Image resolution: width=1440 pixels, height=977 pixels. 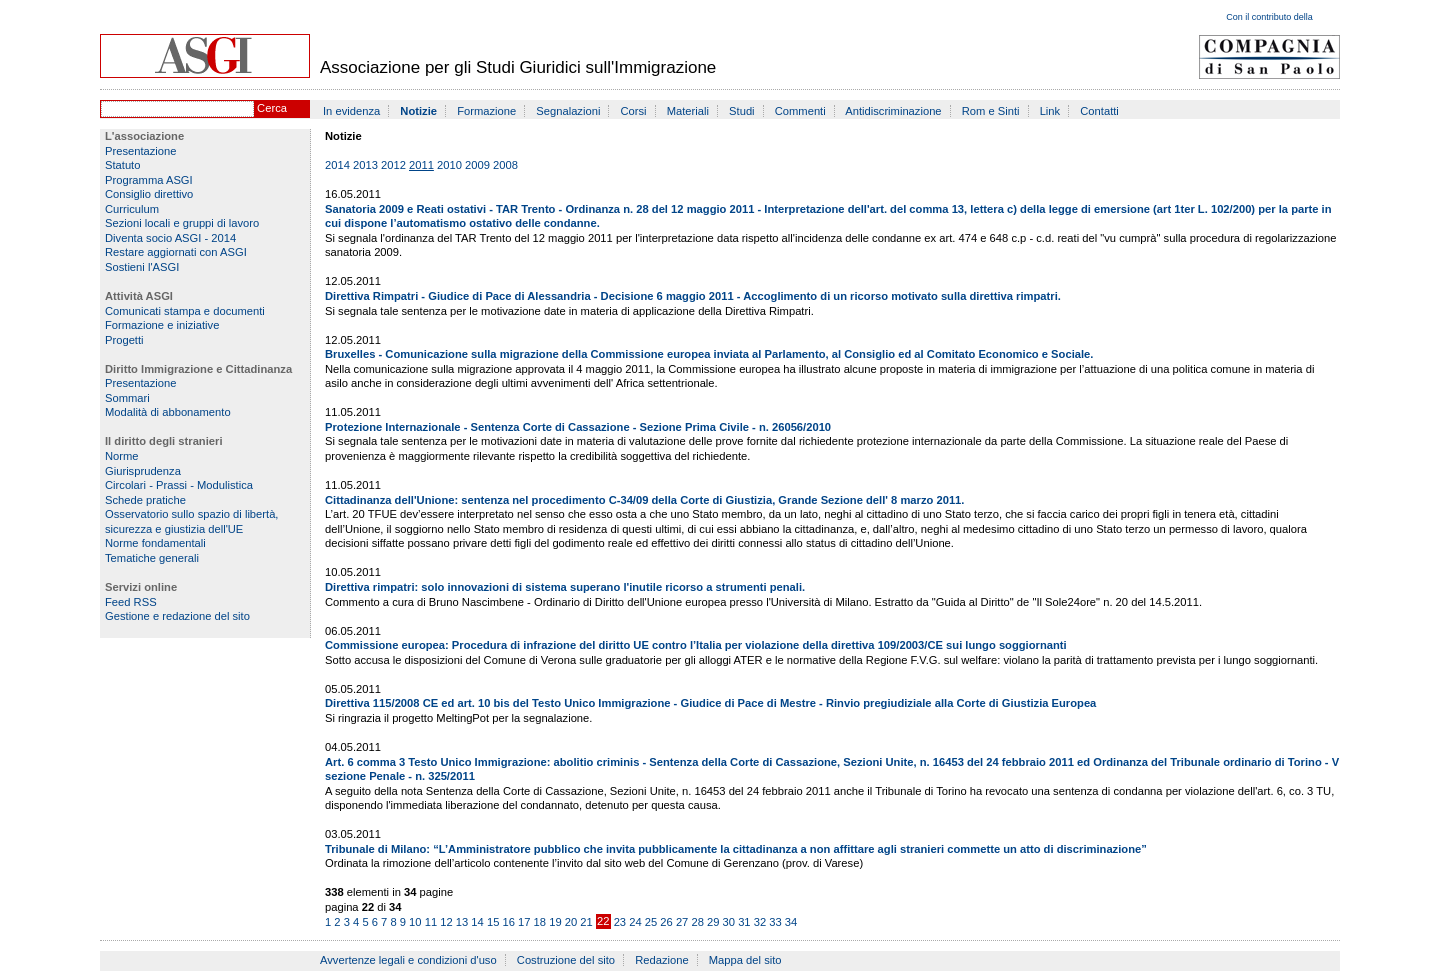 I want to click on 2008, so click(x=505, y=165).